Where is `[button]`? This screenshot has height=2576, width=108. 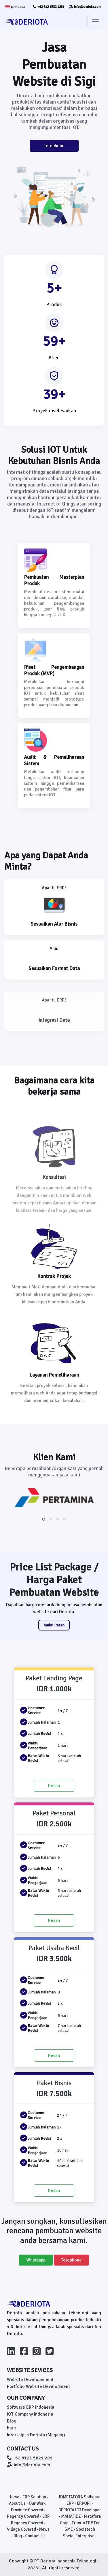
[button] is located at coordinates (43, 1519).